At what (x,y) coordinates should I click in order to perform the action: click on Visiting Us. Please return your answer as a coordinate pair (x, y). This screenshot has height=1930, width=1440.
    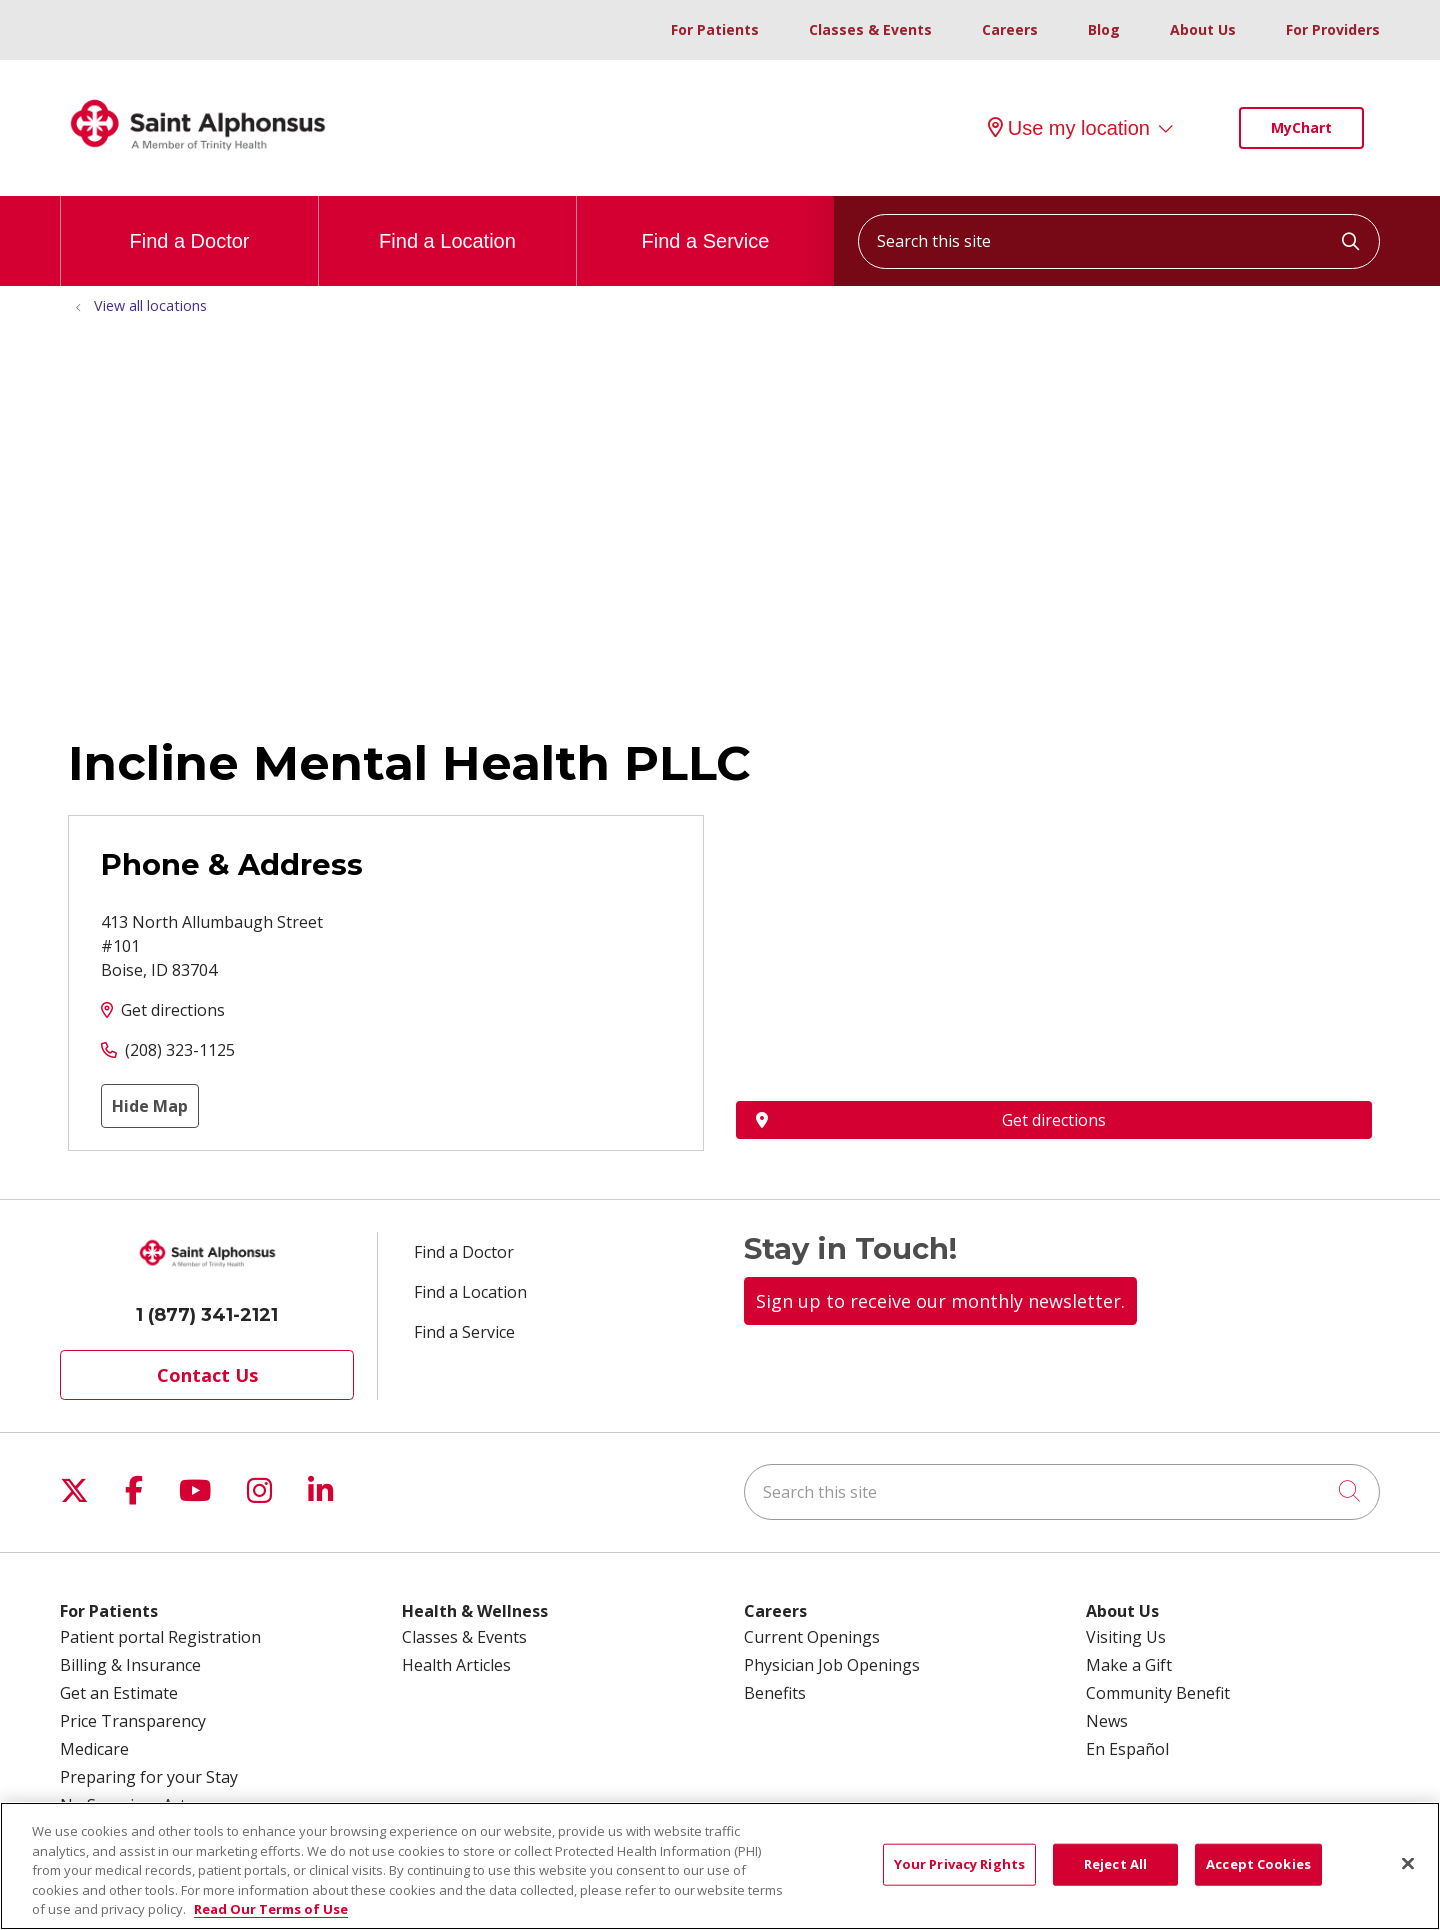
    Looking at the image, I should click on (1126, 1637).